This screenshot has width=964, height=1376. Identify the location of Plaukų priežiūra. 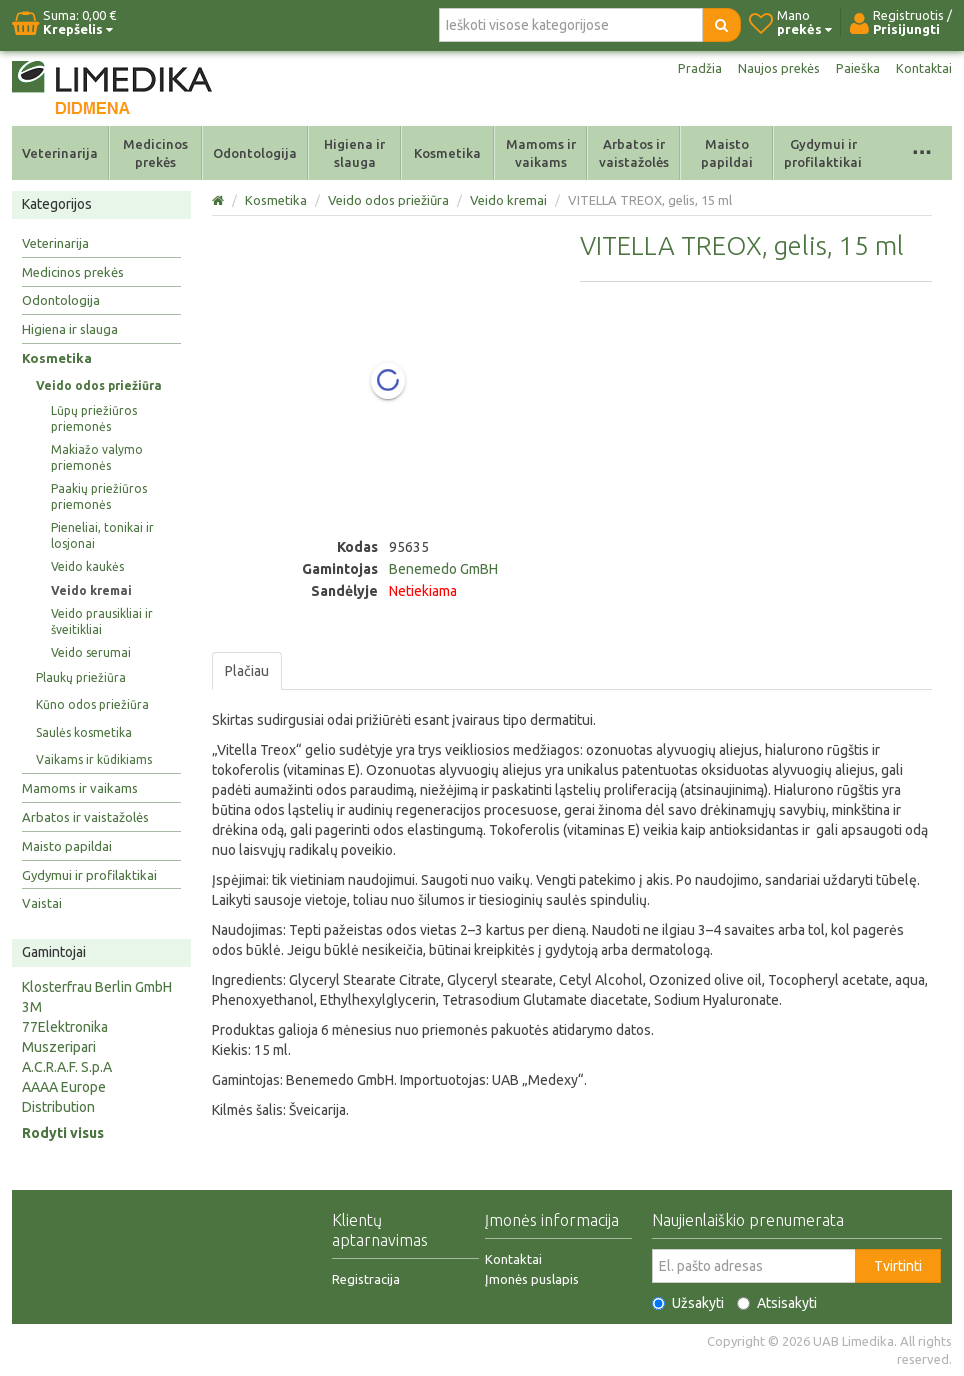
(81, 677).